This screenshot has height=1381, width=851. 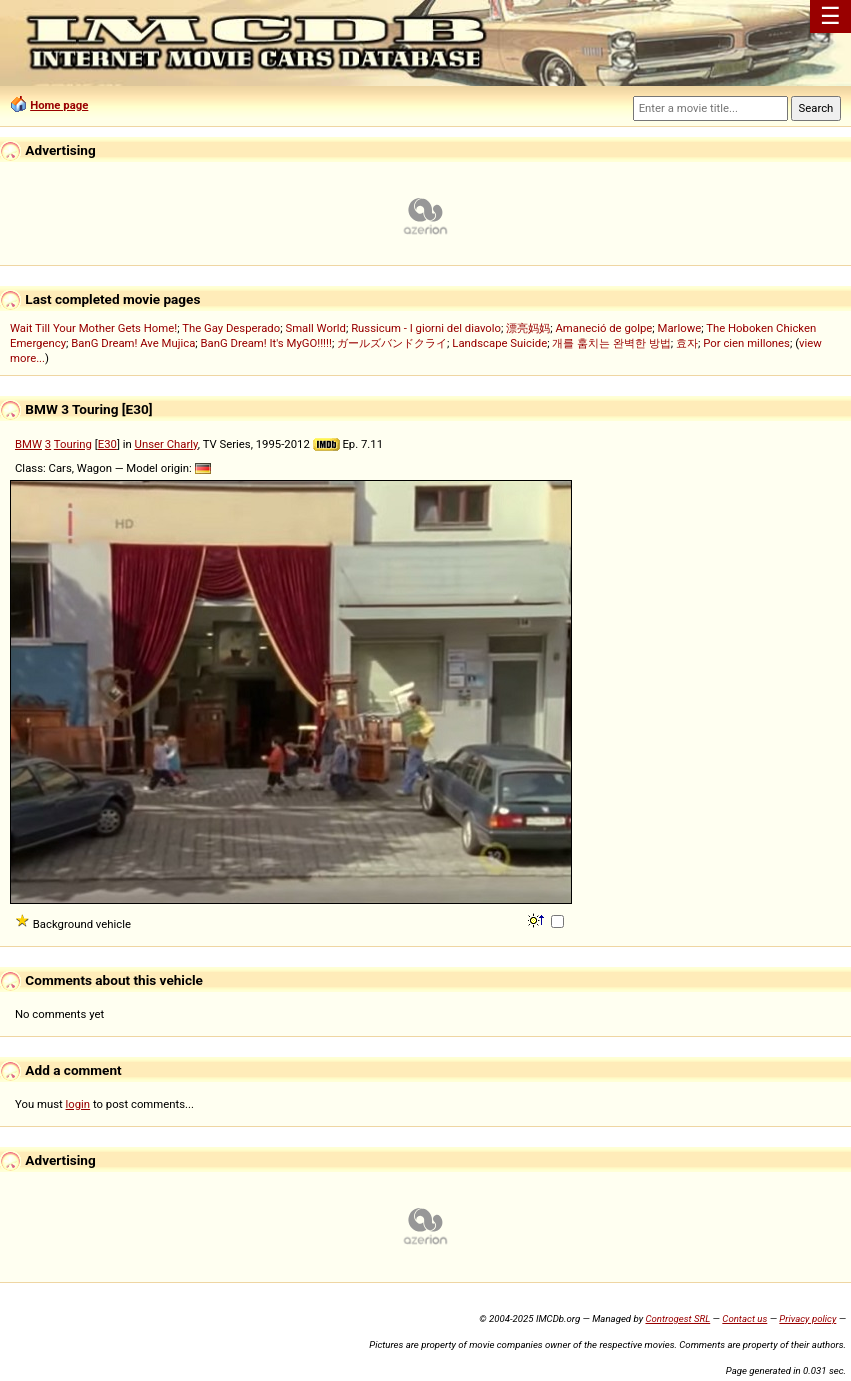 I want to click on Privacy policy, so click(x=807, y=1318).